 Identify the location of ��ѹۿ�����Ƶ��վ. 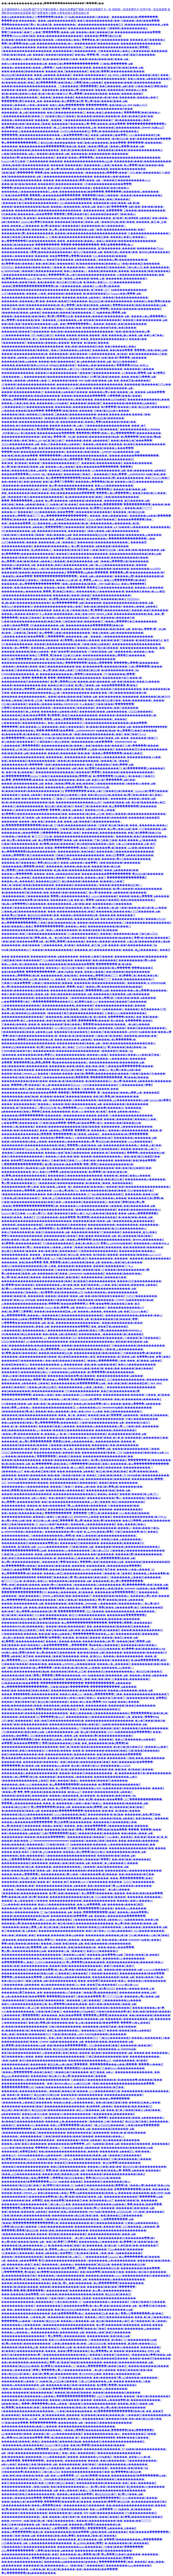
(17, 16).